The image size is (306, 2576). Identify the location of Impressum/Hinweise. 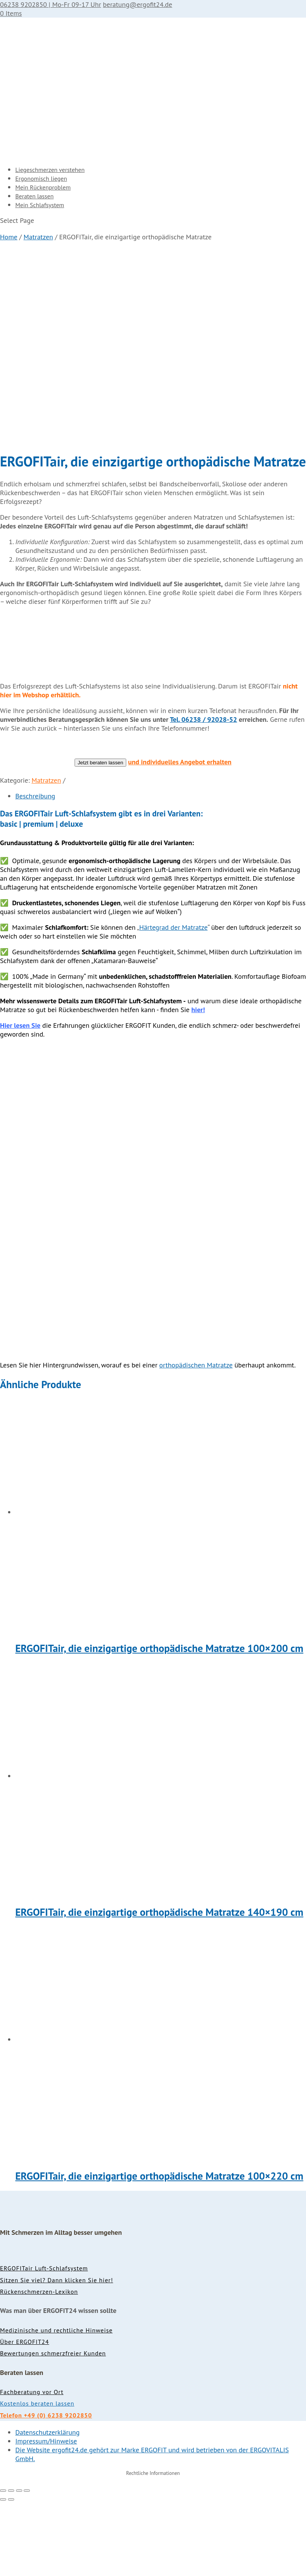
(46, 2441).